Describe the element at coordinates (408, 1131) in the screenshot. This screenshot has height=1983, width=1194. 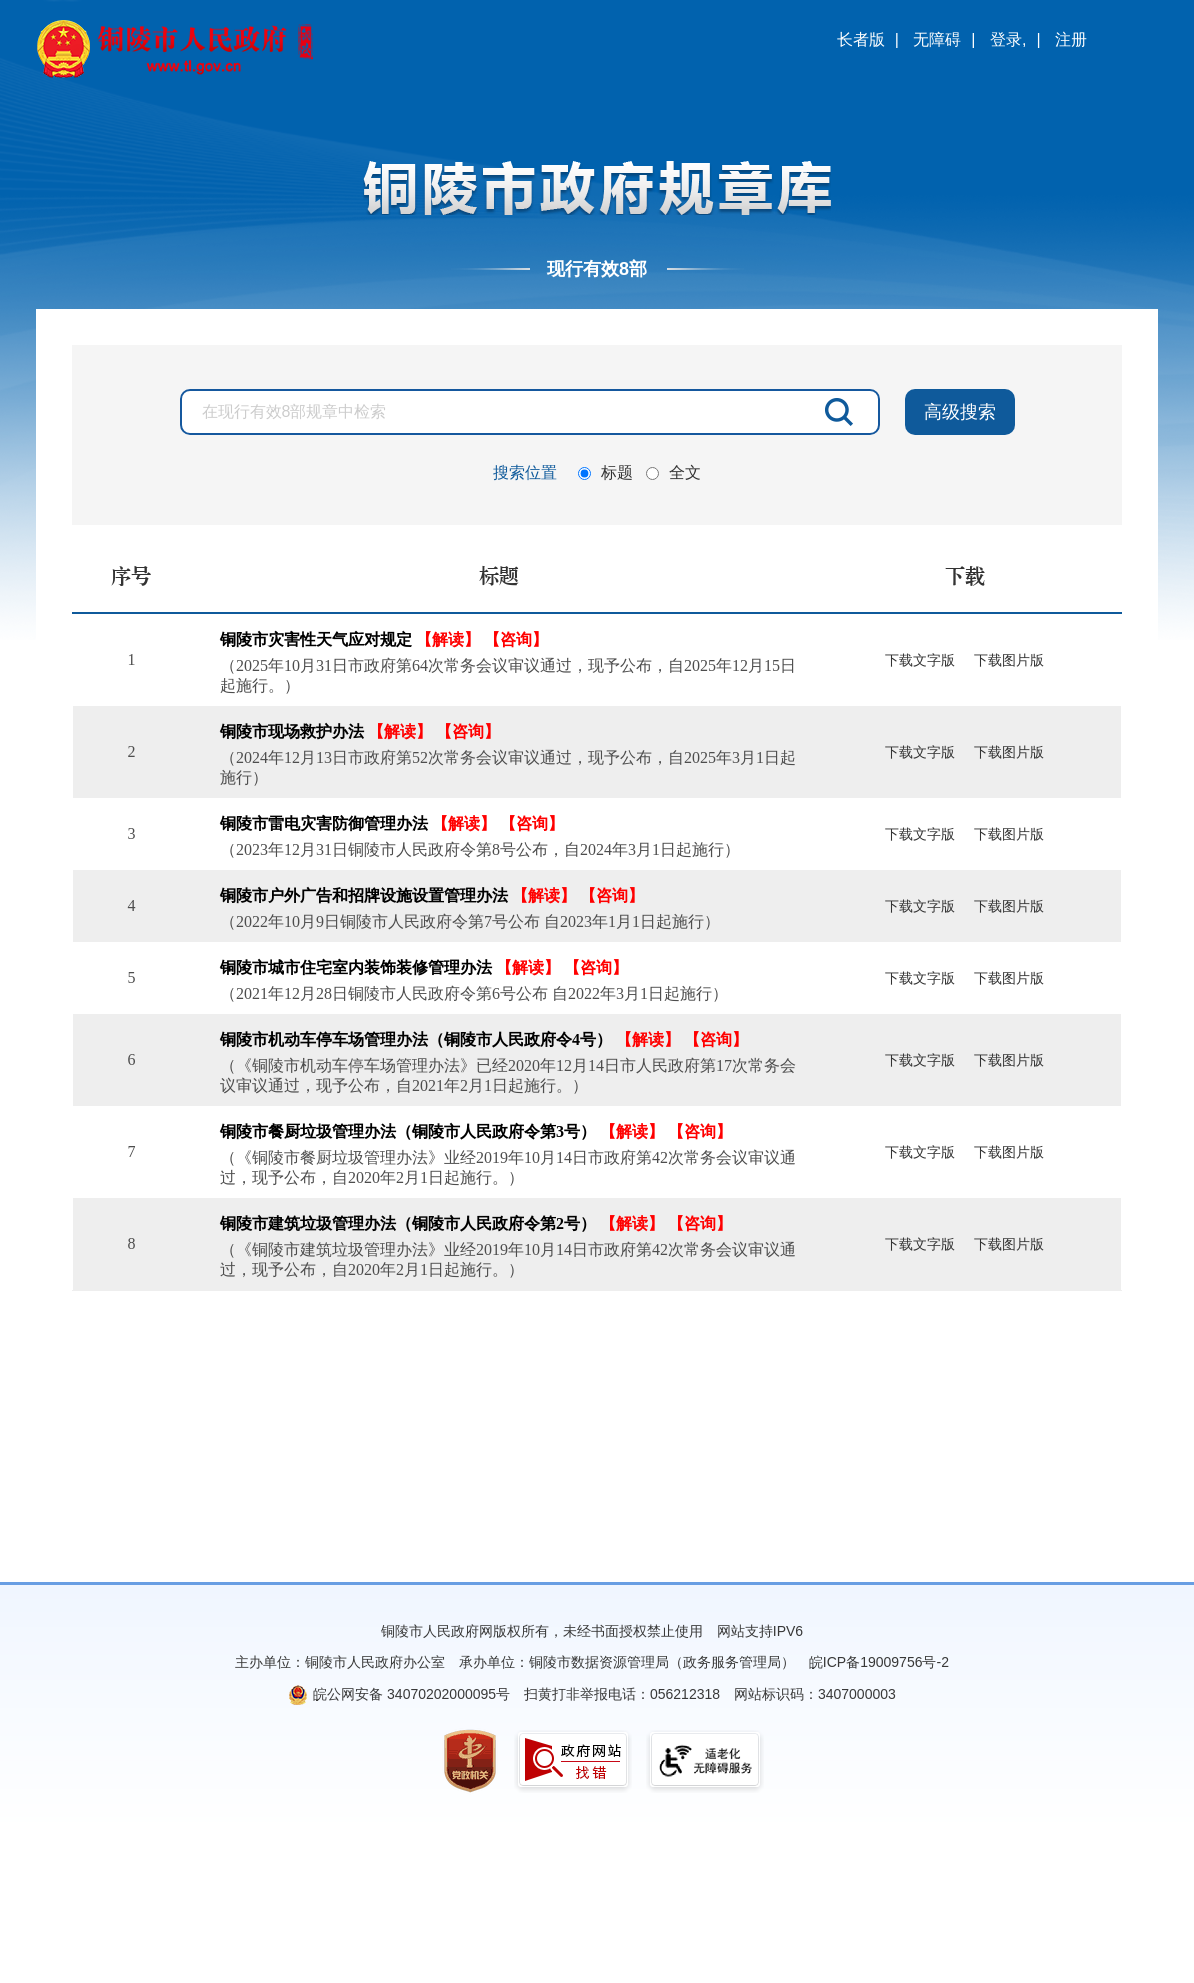
I see `铜陵市餐厨垃圾管理办法（铜陵市人民政府令第3号）` at that location.